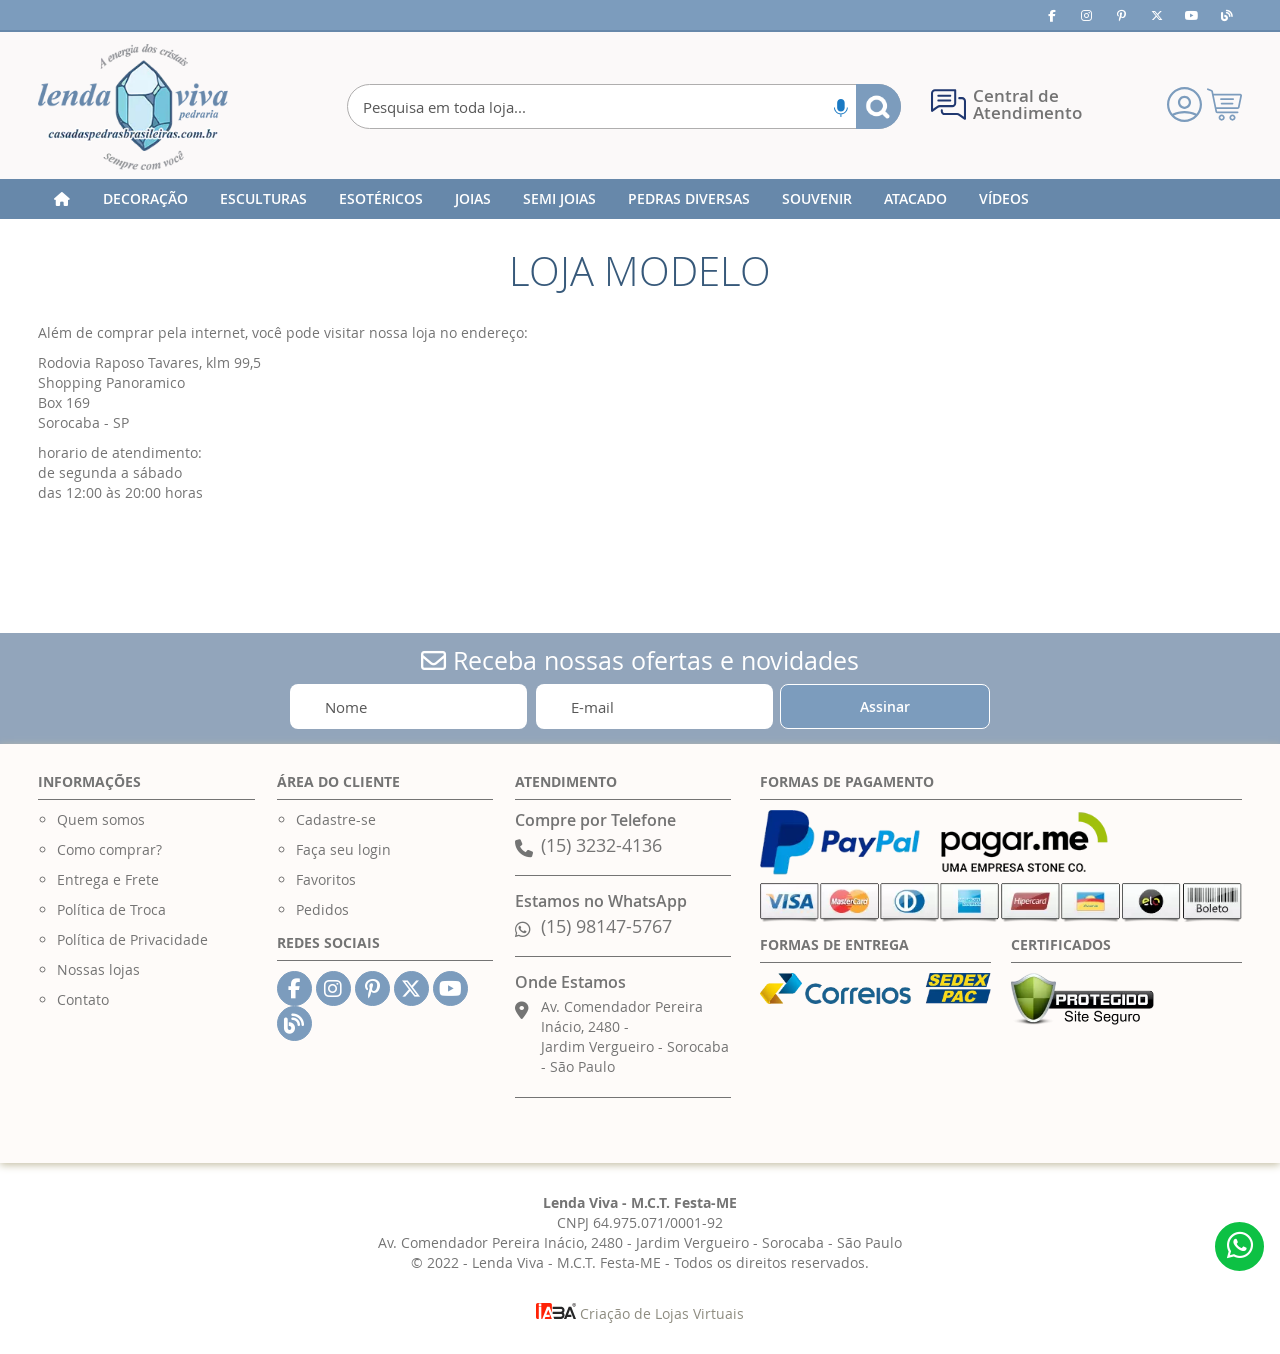 Image resolution: width=1280 pixels, height=1354 pixels. What do you see at coordinates (336, 819) in the screenshot?
I see `Cadastre-se` at bounding box center [336, 819].